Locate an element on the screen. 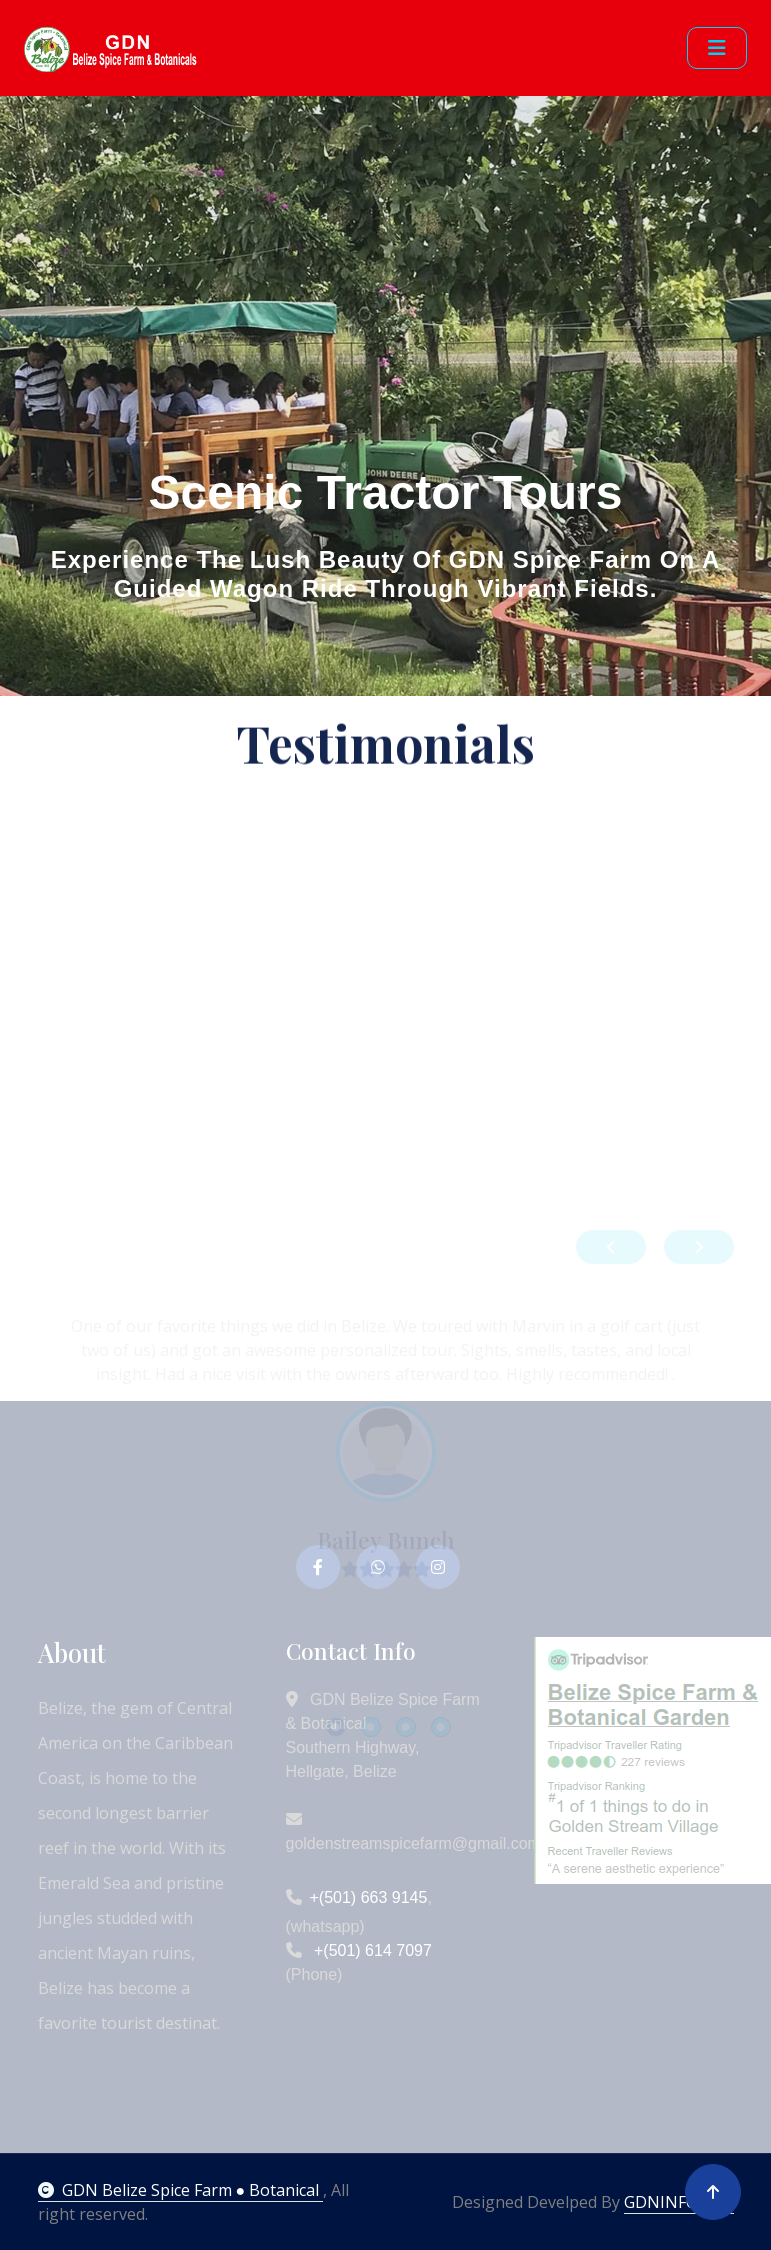 The width and height of the screenshot is (771, 2250). GDNINFO.NET is located at coordinates (679, 2202).